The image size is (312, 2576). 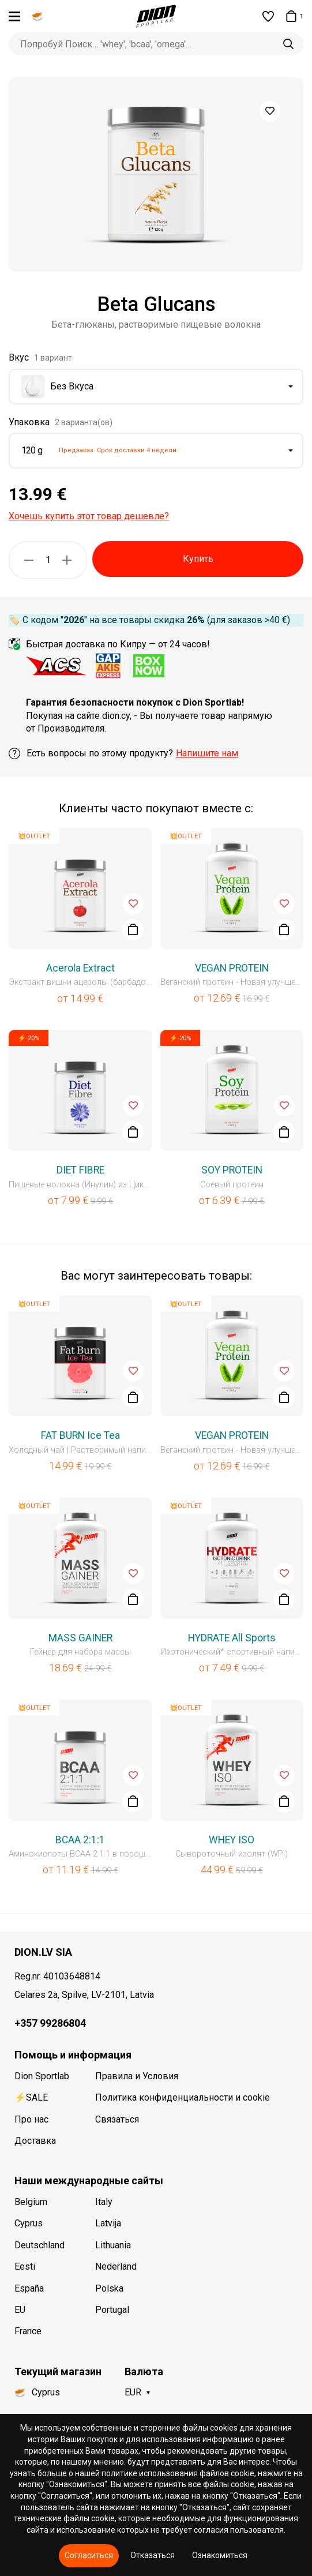 What do you see at coordinates (80, 1435) in the screenshot?
I see `FAT BURN Ice Tea` at bounding box center [80, 1435].